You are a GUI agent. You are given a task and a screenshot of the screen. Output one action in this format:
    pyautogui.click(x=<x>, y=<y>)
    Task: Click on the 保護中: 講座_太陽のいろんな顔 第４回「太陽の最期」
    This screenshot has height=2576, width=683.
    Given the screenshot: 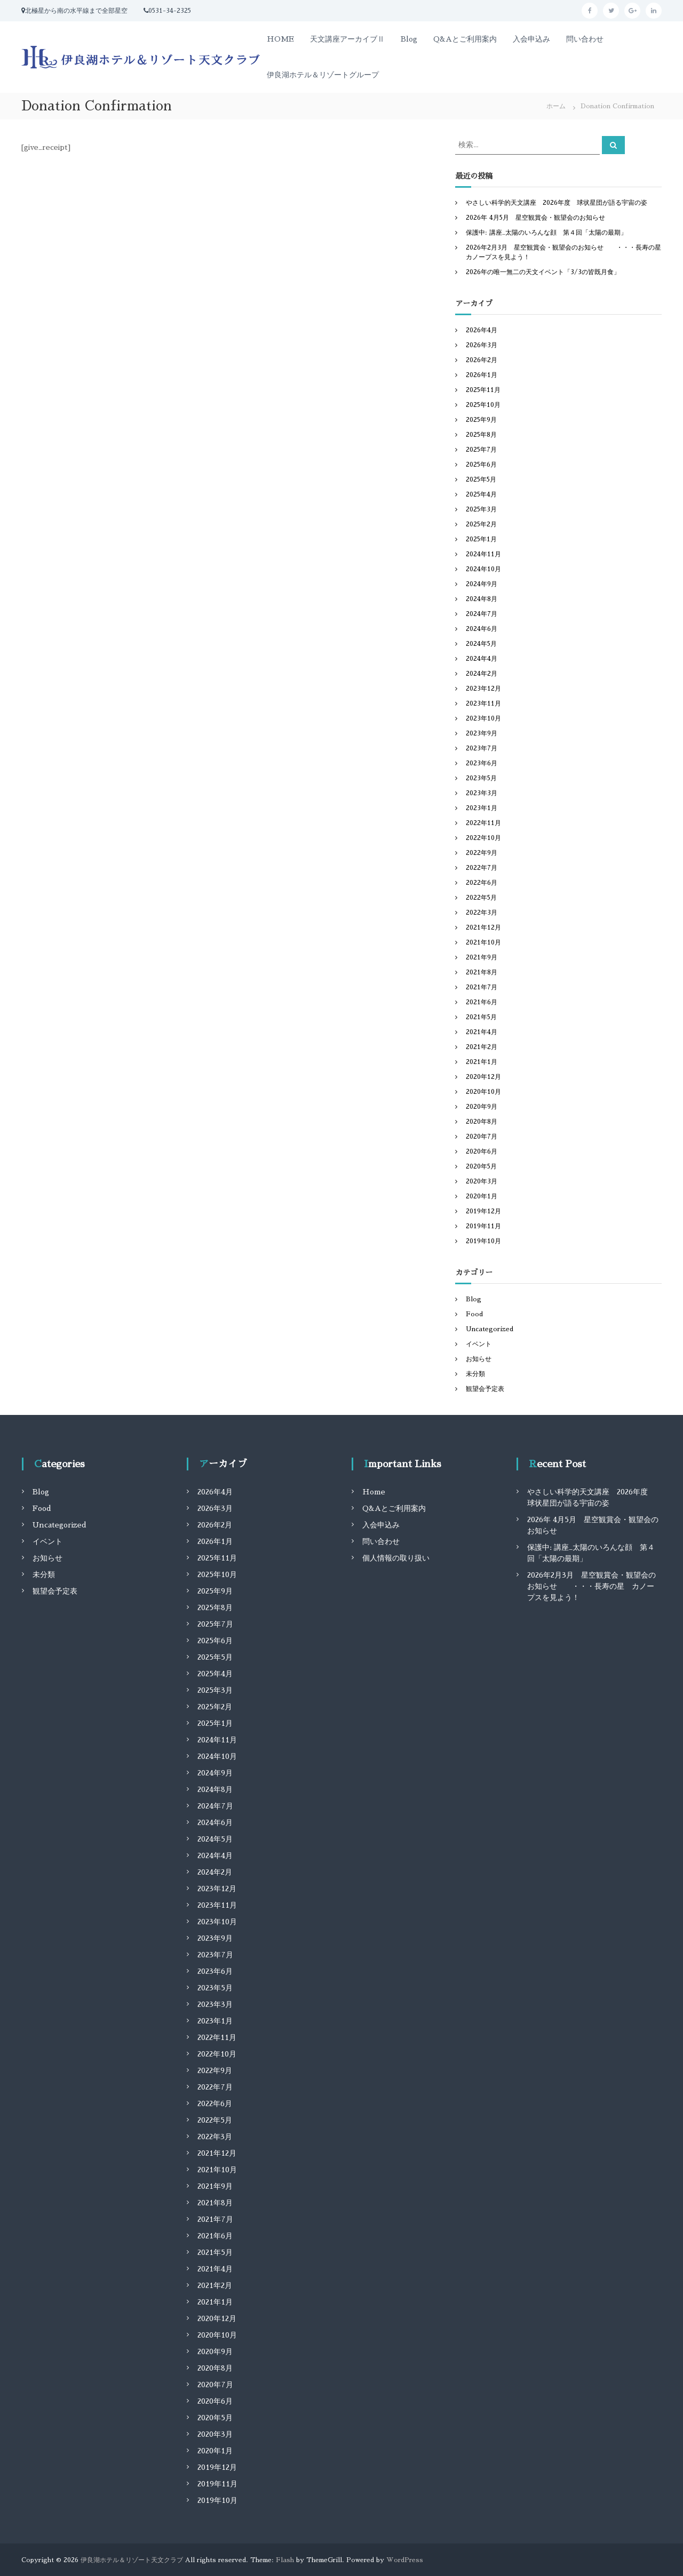 What is the action you would take?
    pyautogui.click(x=546, y=232)
    